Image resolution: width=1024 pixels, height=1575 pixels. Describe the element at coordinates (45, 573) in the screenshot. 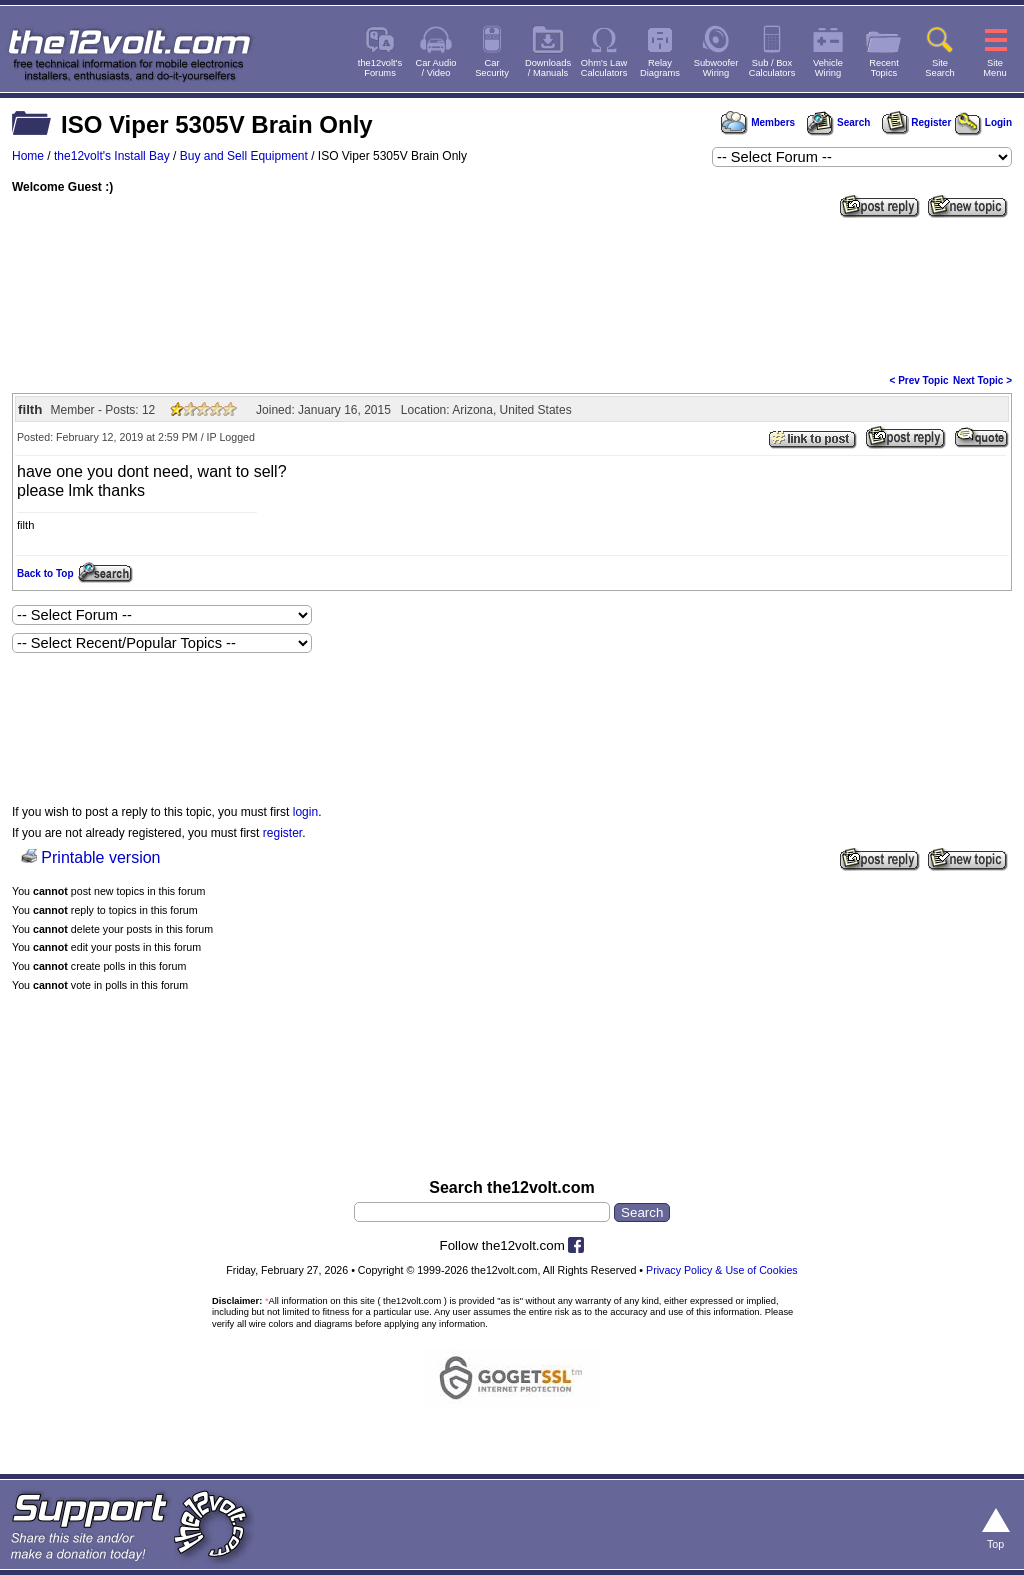

I see `Back to Top` at that location.